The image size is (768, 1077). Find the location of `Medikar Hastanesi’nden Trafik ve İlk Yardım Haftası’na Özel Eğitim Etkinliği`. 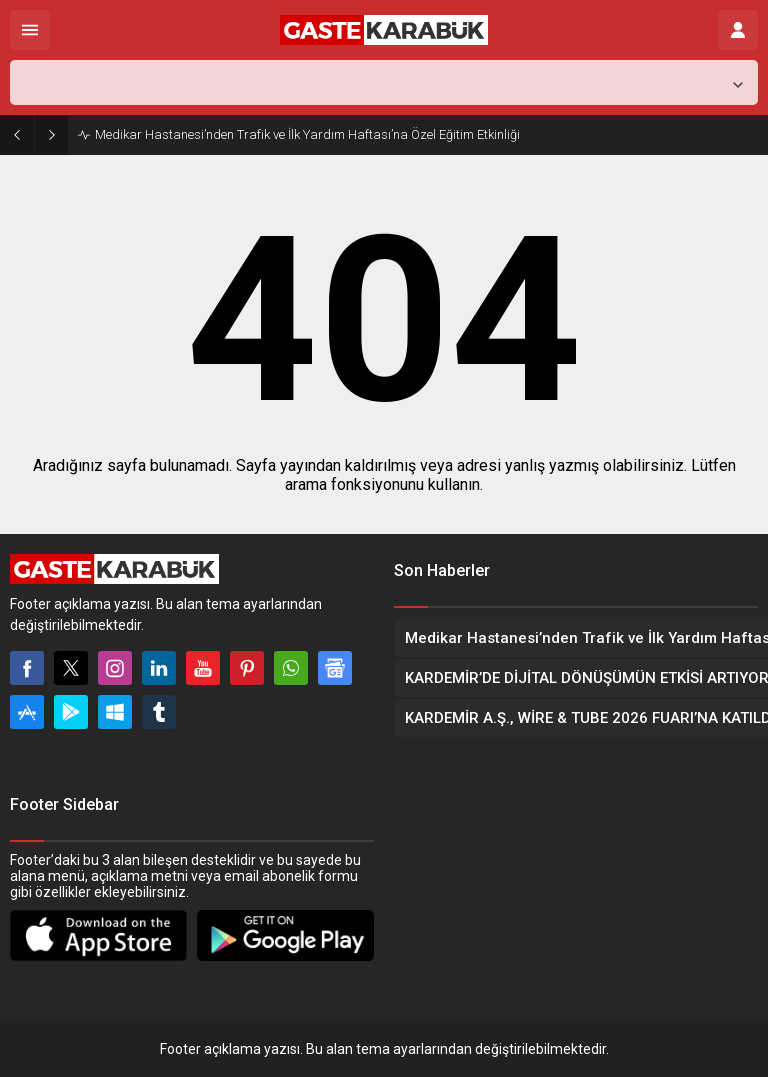

Medikar Hastanesi’nden Trafik ve İlk Yardım Haftası’na Özel Eğitim Etkinliği is located at coordinates (307, 134).